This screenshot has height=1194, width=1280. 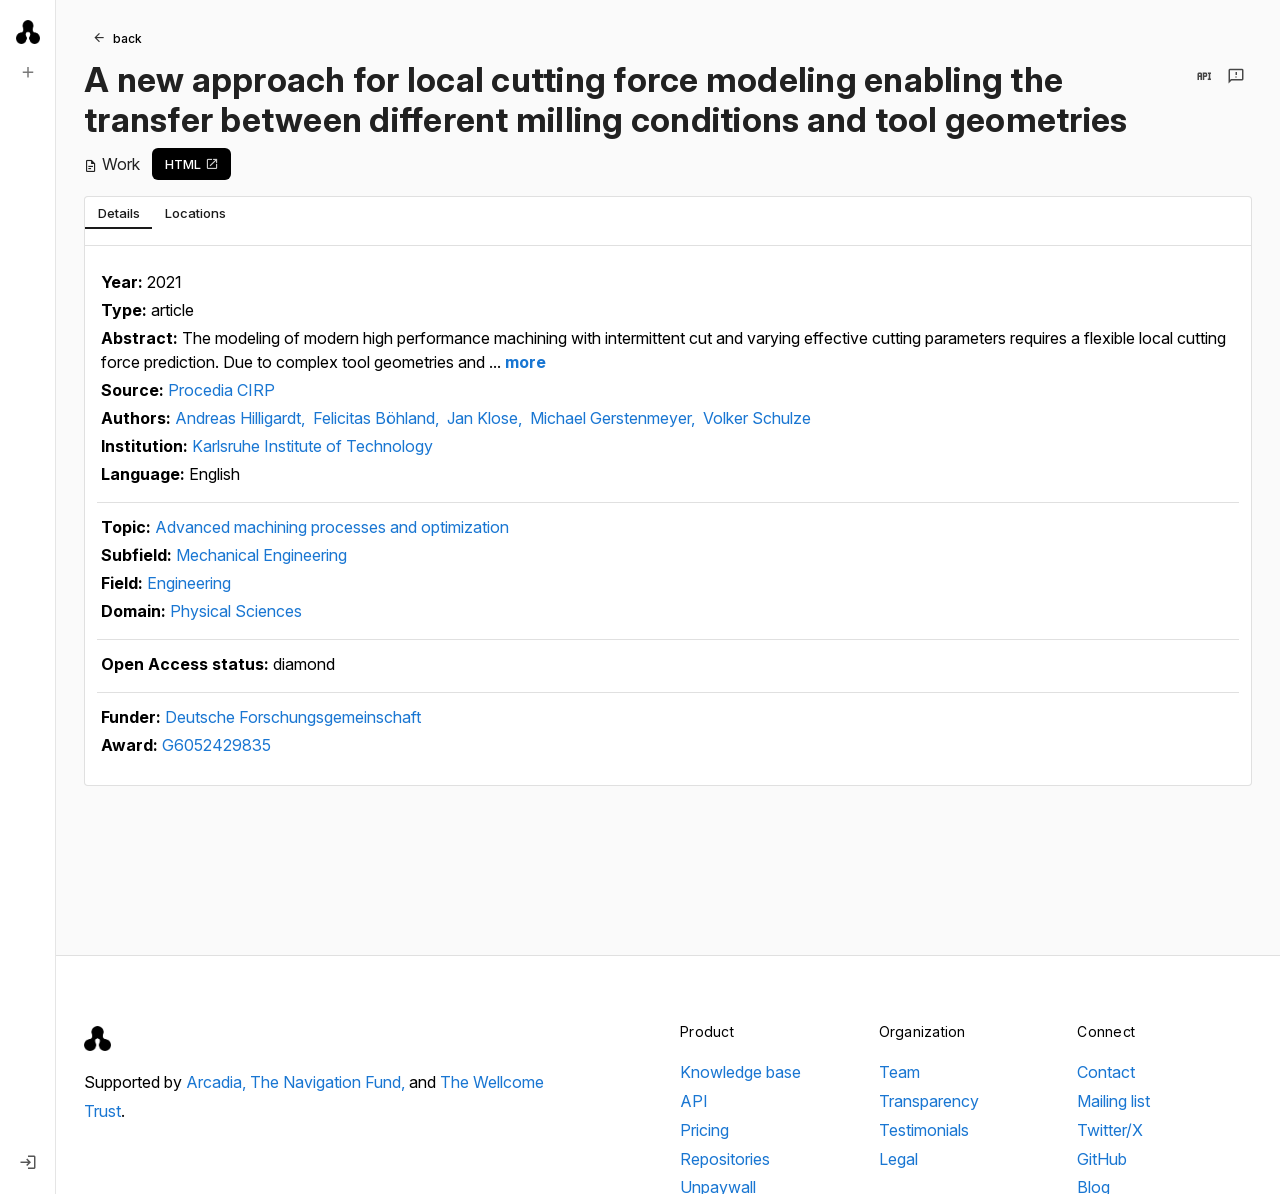 What do you see at coordinates (329, 1082) in the screenshot?
I see `The Navigation Fund,` at bounding box center [329, 1082].